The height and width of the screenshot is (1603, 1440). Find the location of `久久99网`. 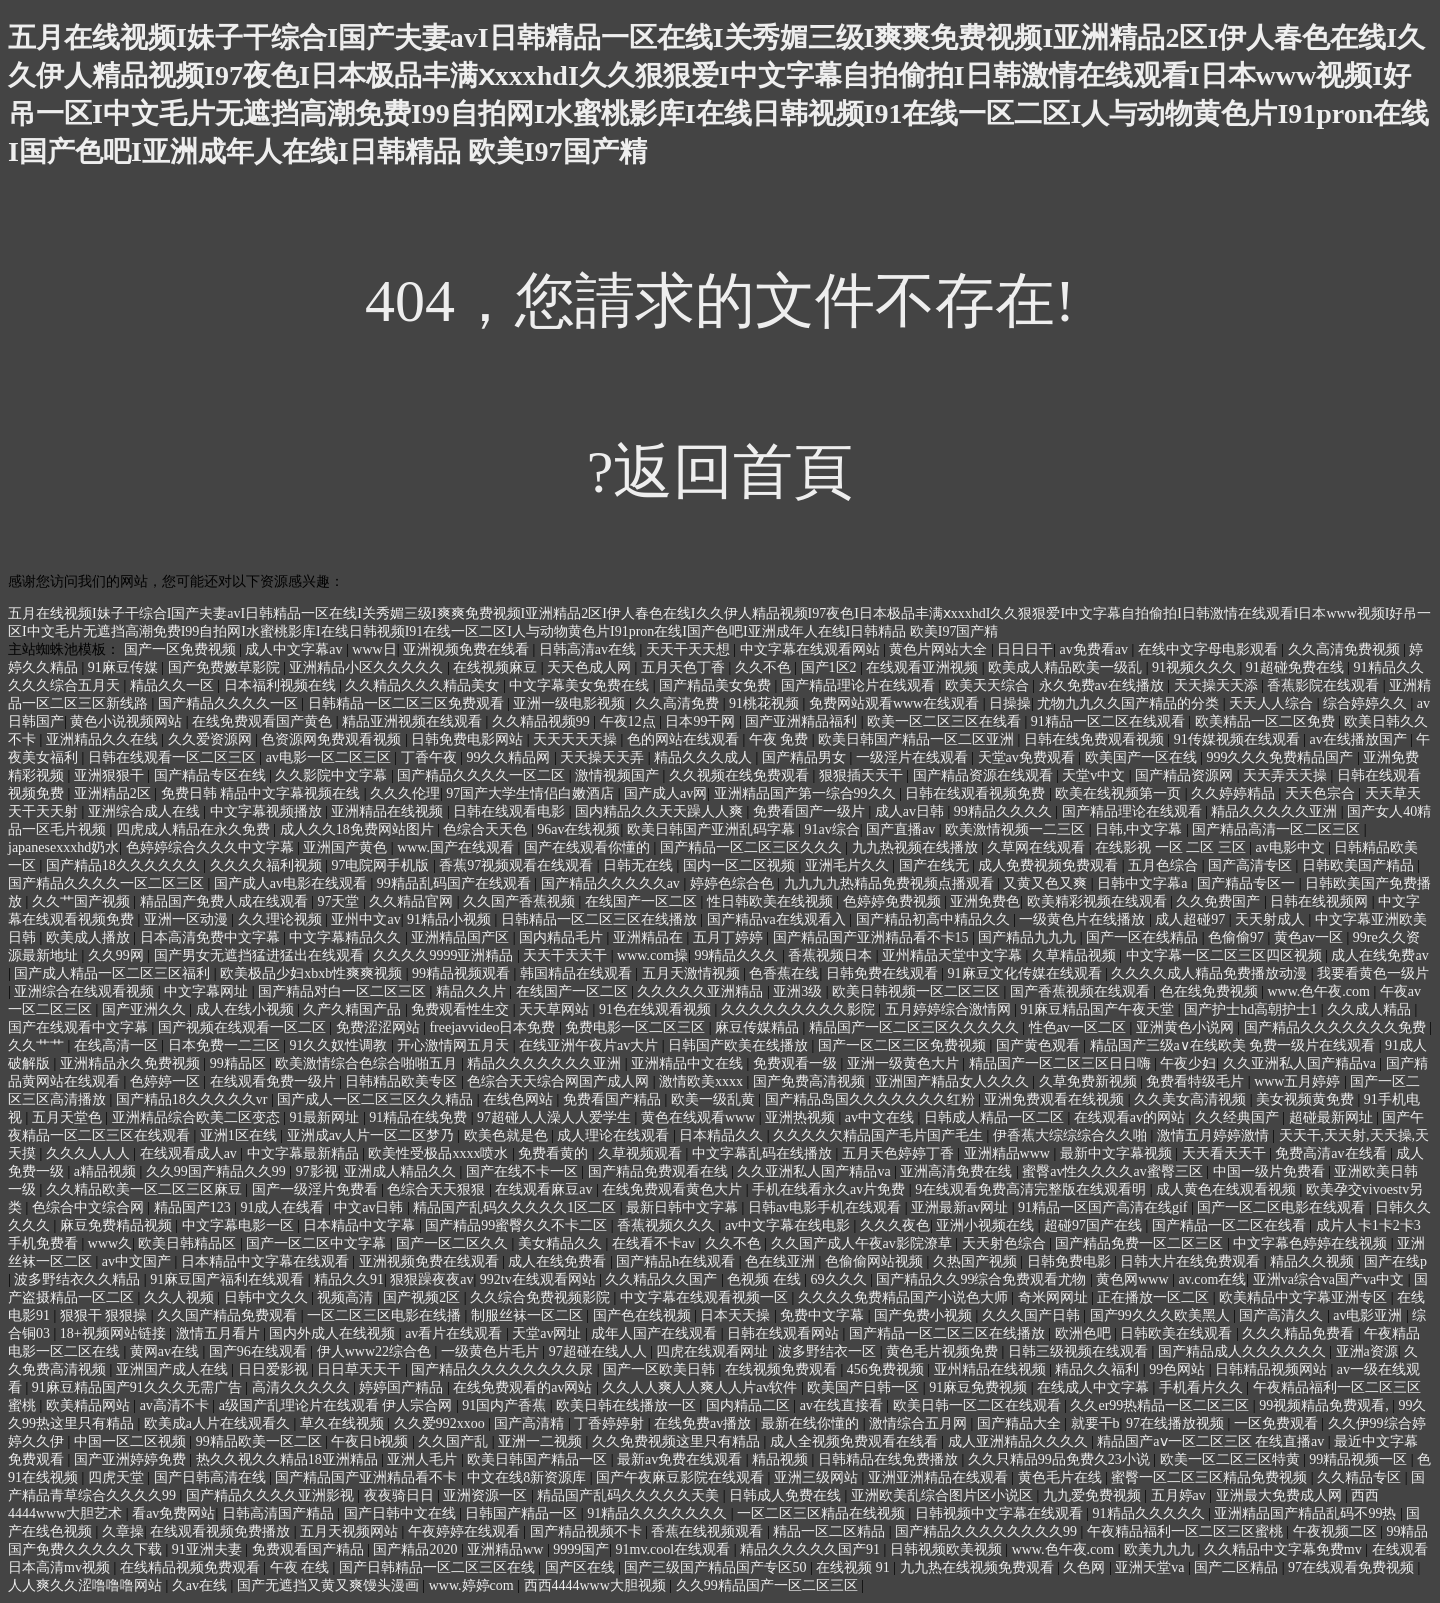

久久99网 is located at coordinates (118, 955).